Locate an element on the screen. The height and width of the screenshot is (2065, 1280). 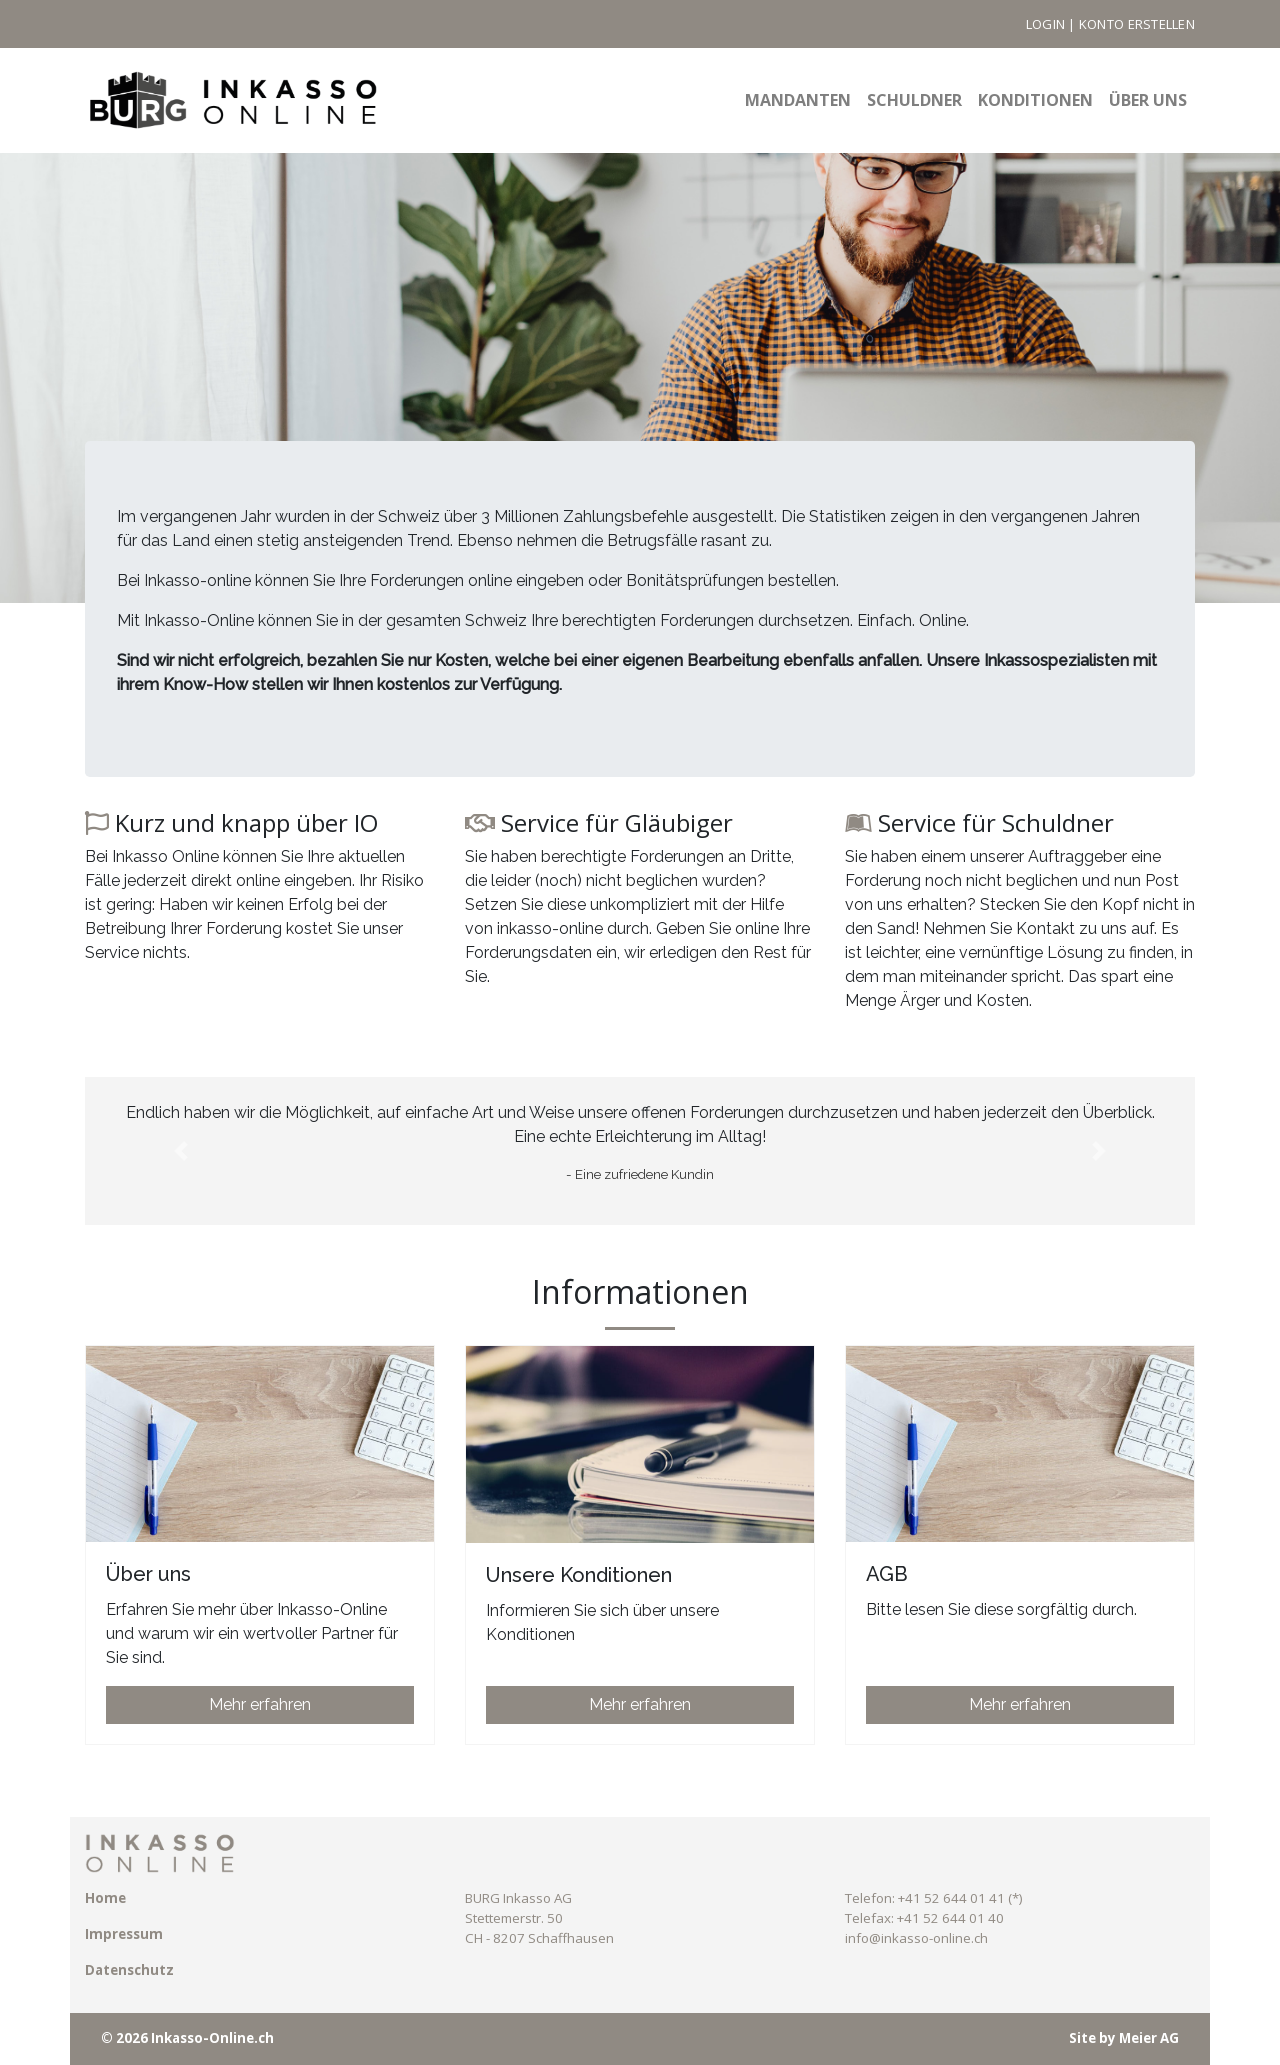
Mandanten is located at coordinates (798, 100).